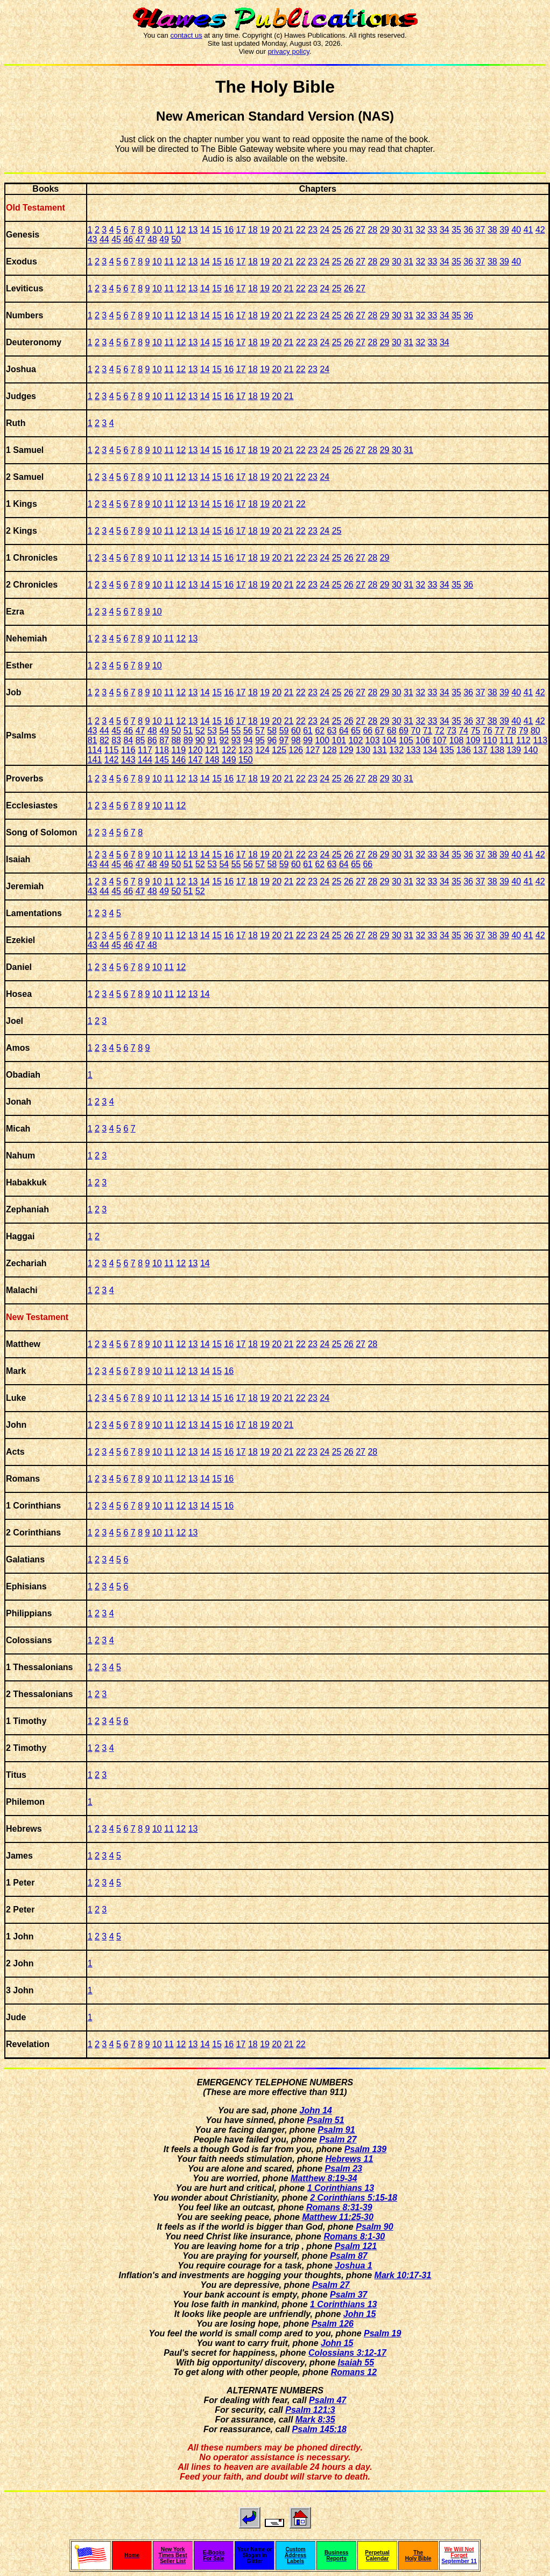 The image size is (550, 2576). I want to click on Hebrews 11, so click(349, 2158).